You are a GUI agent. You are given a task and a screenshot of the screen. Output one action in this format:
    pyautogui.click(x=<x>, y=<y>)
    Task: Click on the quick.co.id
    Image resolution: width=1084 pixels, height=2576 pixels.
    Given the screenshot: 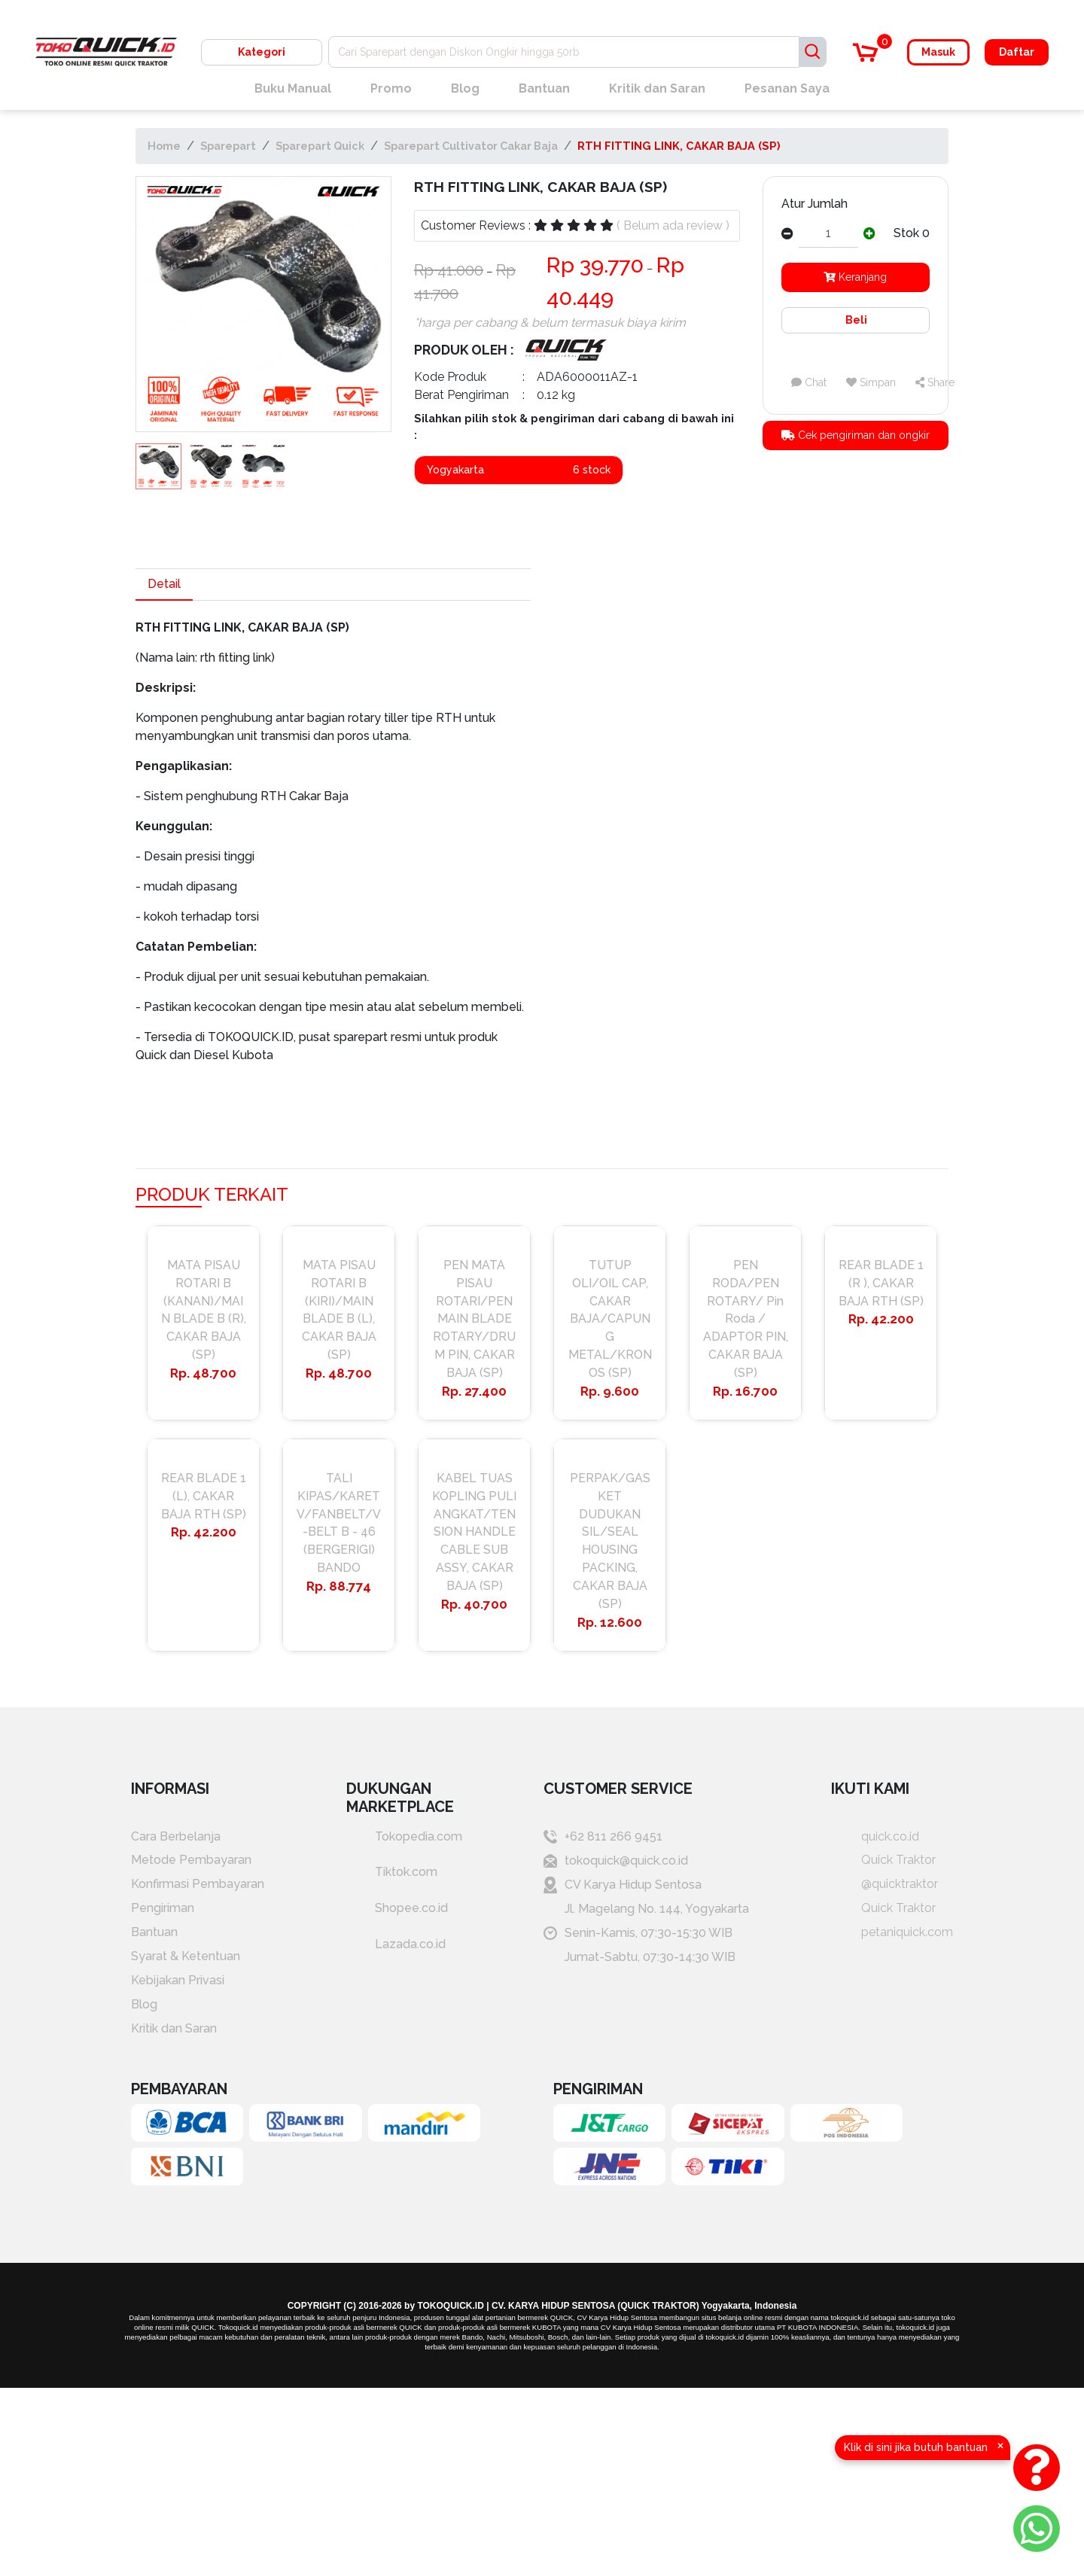 What is the action you would take?
    pyautogui.click(x=875, y=1837)
    